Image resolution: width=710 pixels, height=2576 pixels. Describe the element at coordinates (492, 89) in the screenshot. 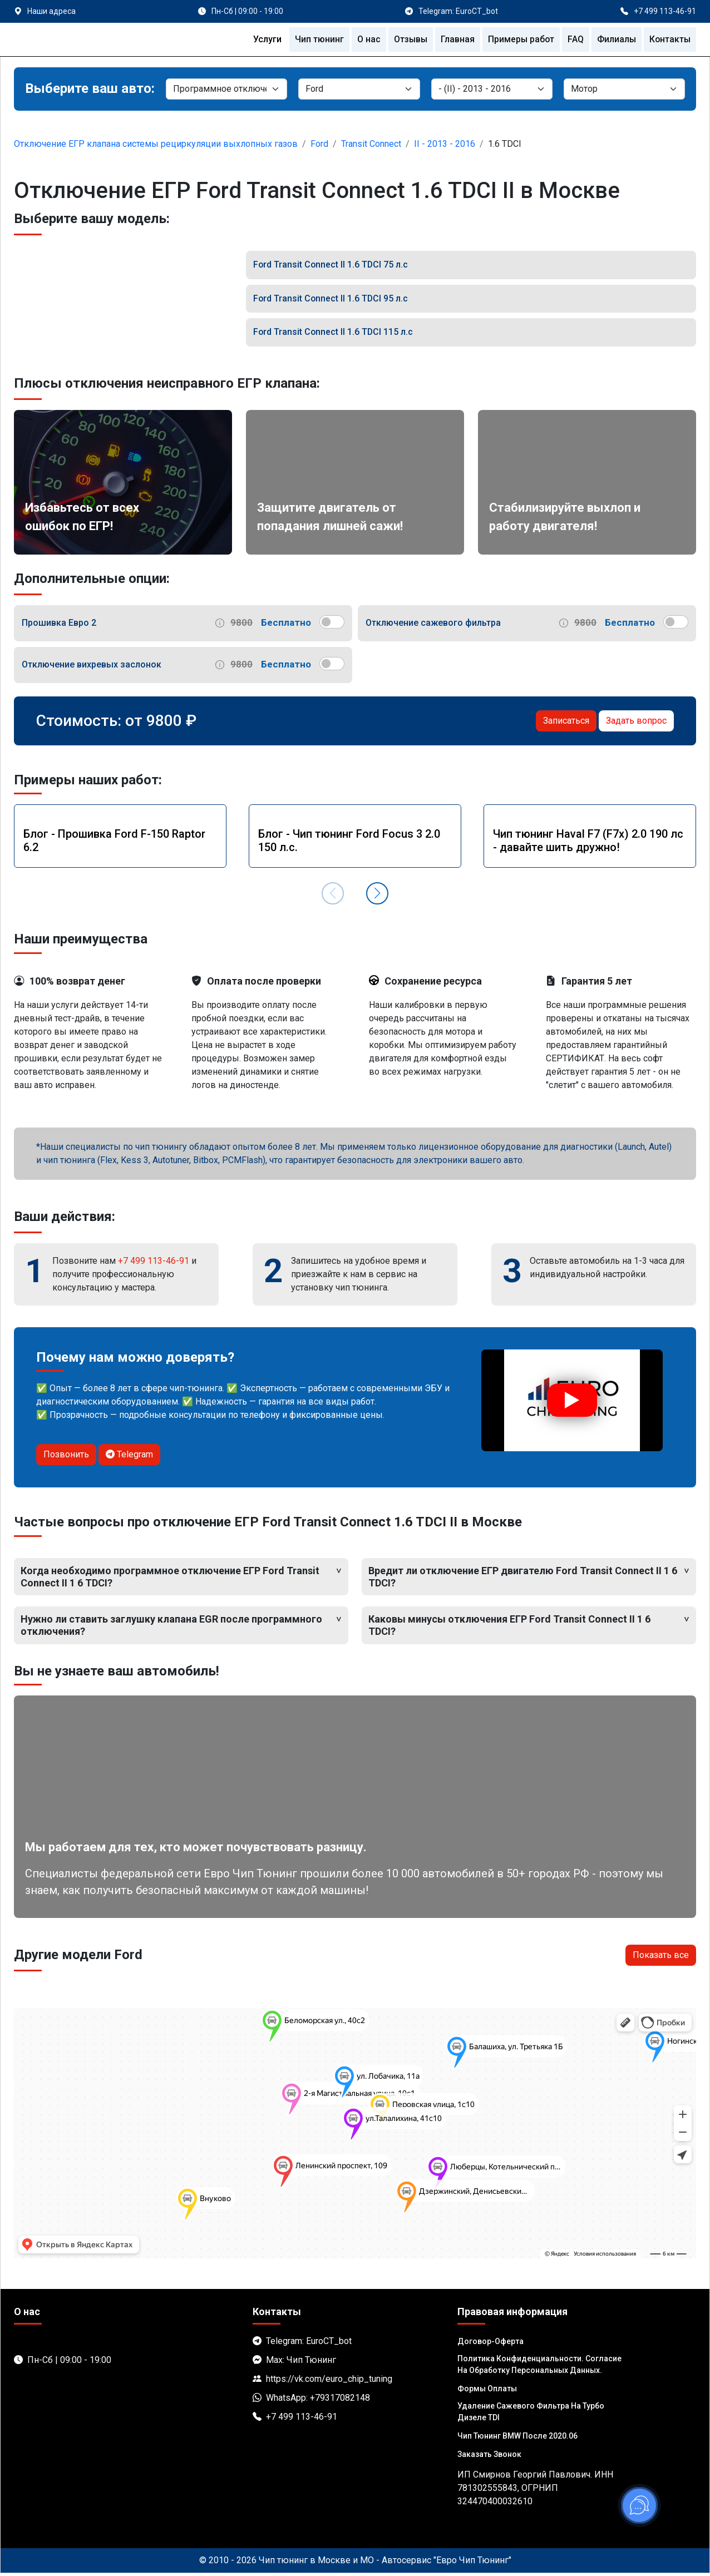

I see `[Модель]` at that location.